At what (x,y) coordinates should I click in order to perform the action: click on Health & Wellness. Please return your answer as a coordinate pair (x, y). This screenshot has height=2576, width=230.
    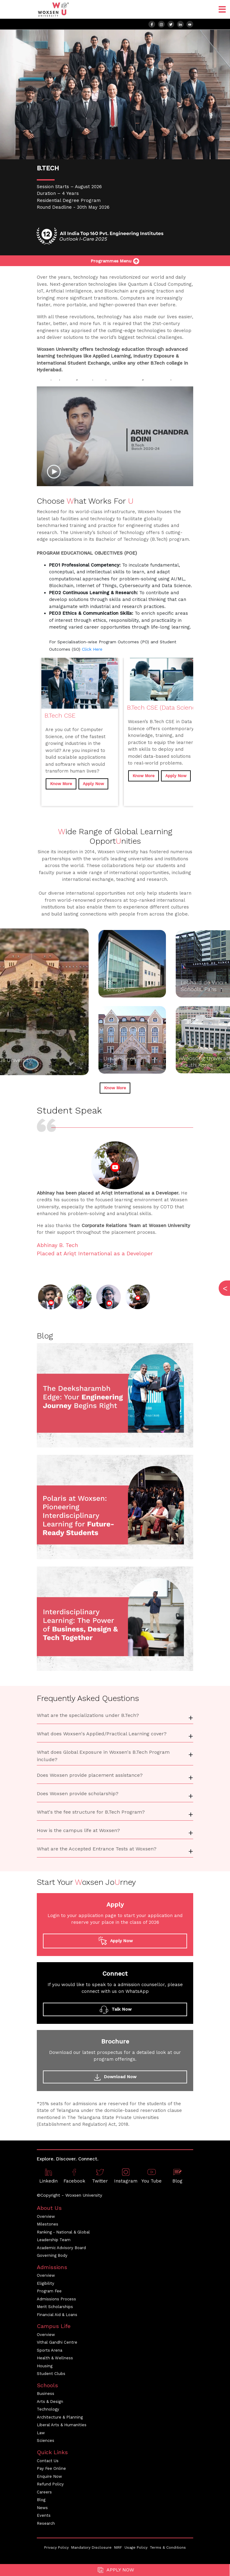
    Looking at the image, I should click on (55, 2358).